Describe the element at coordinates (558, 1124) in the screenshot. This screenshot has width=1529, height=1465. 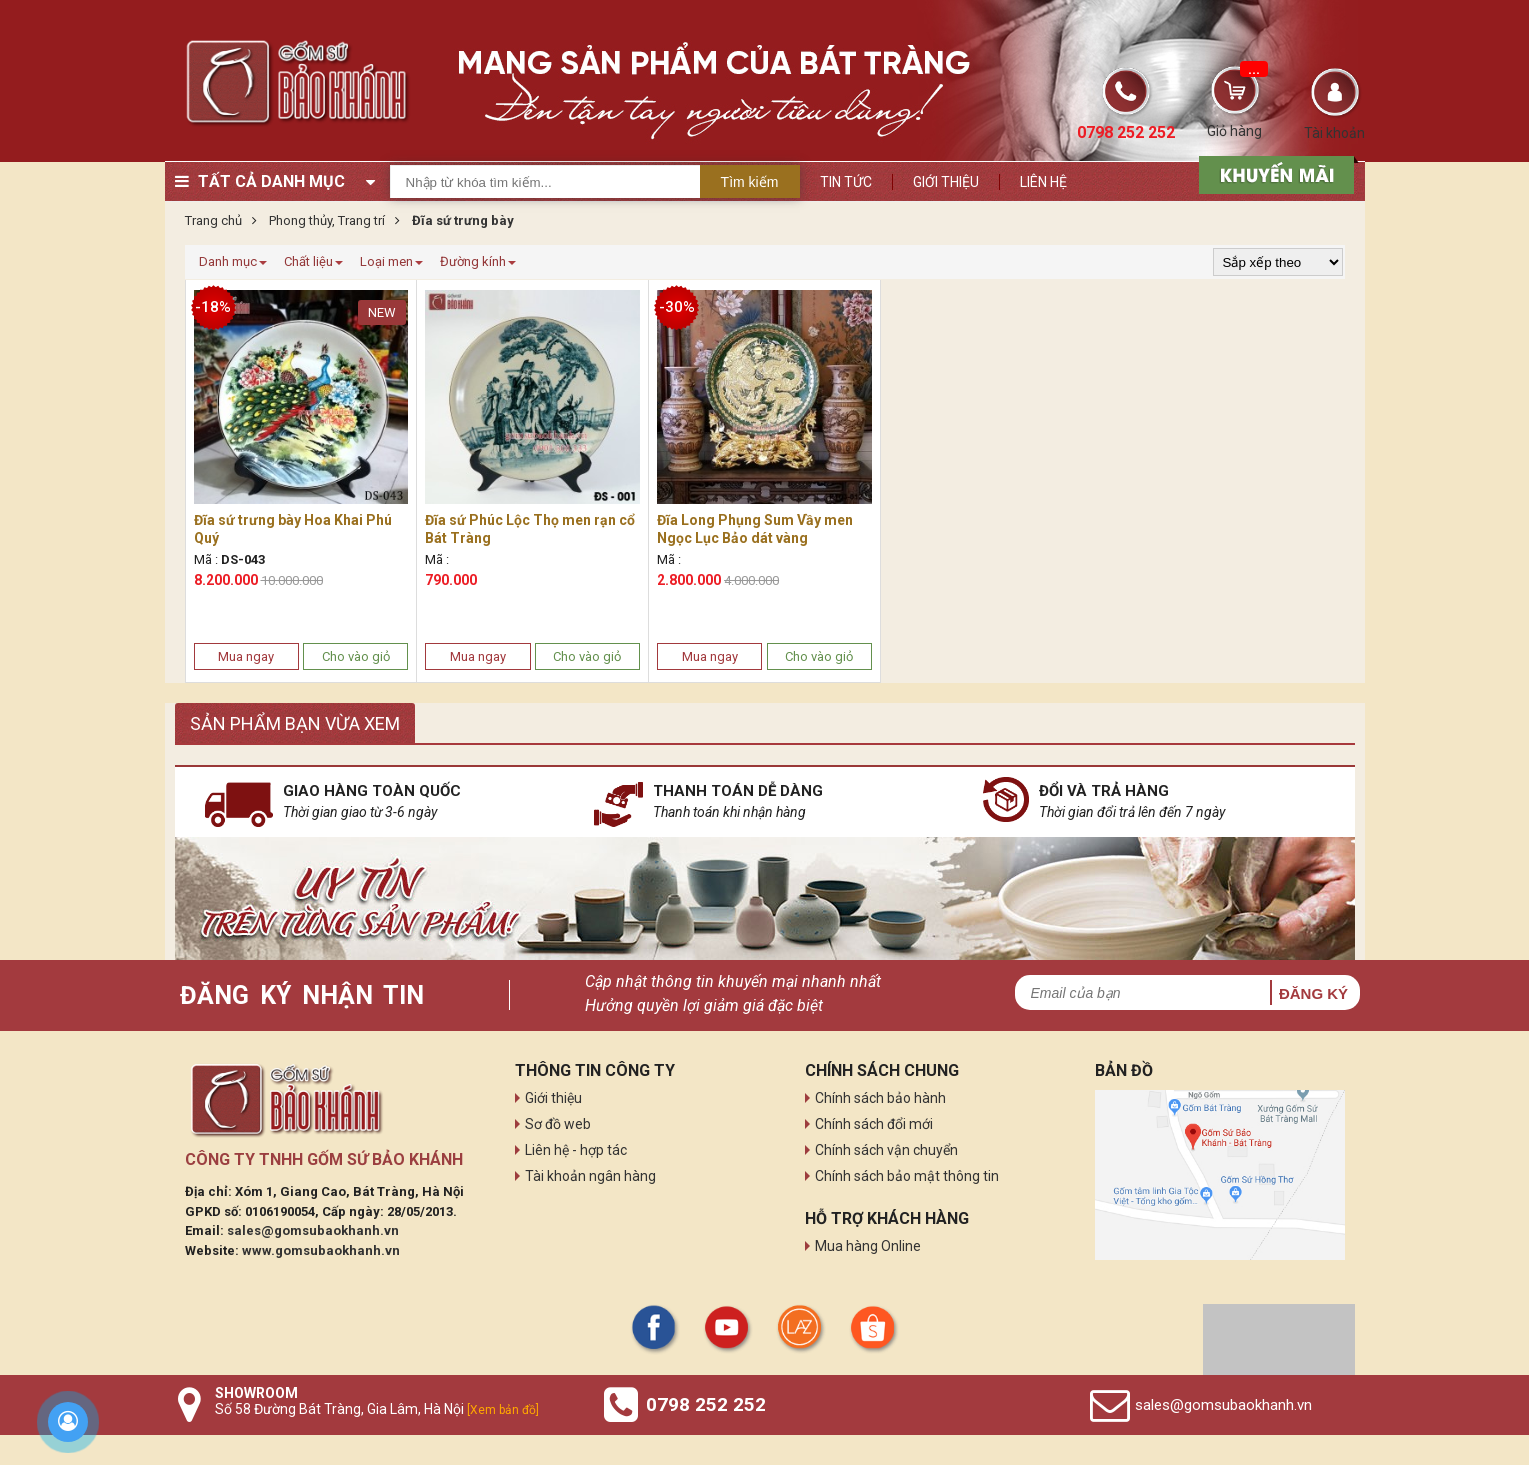
I see `Sơ đồ web` at that location.